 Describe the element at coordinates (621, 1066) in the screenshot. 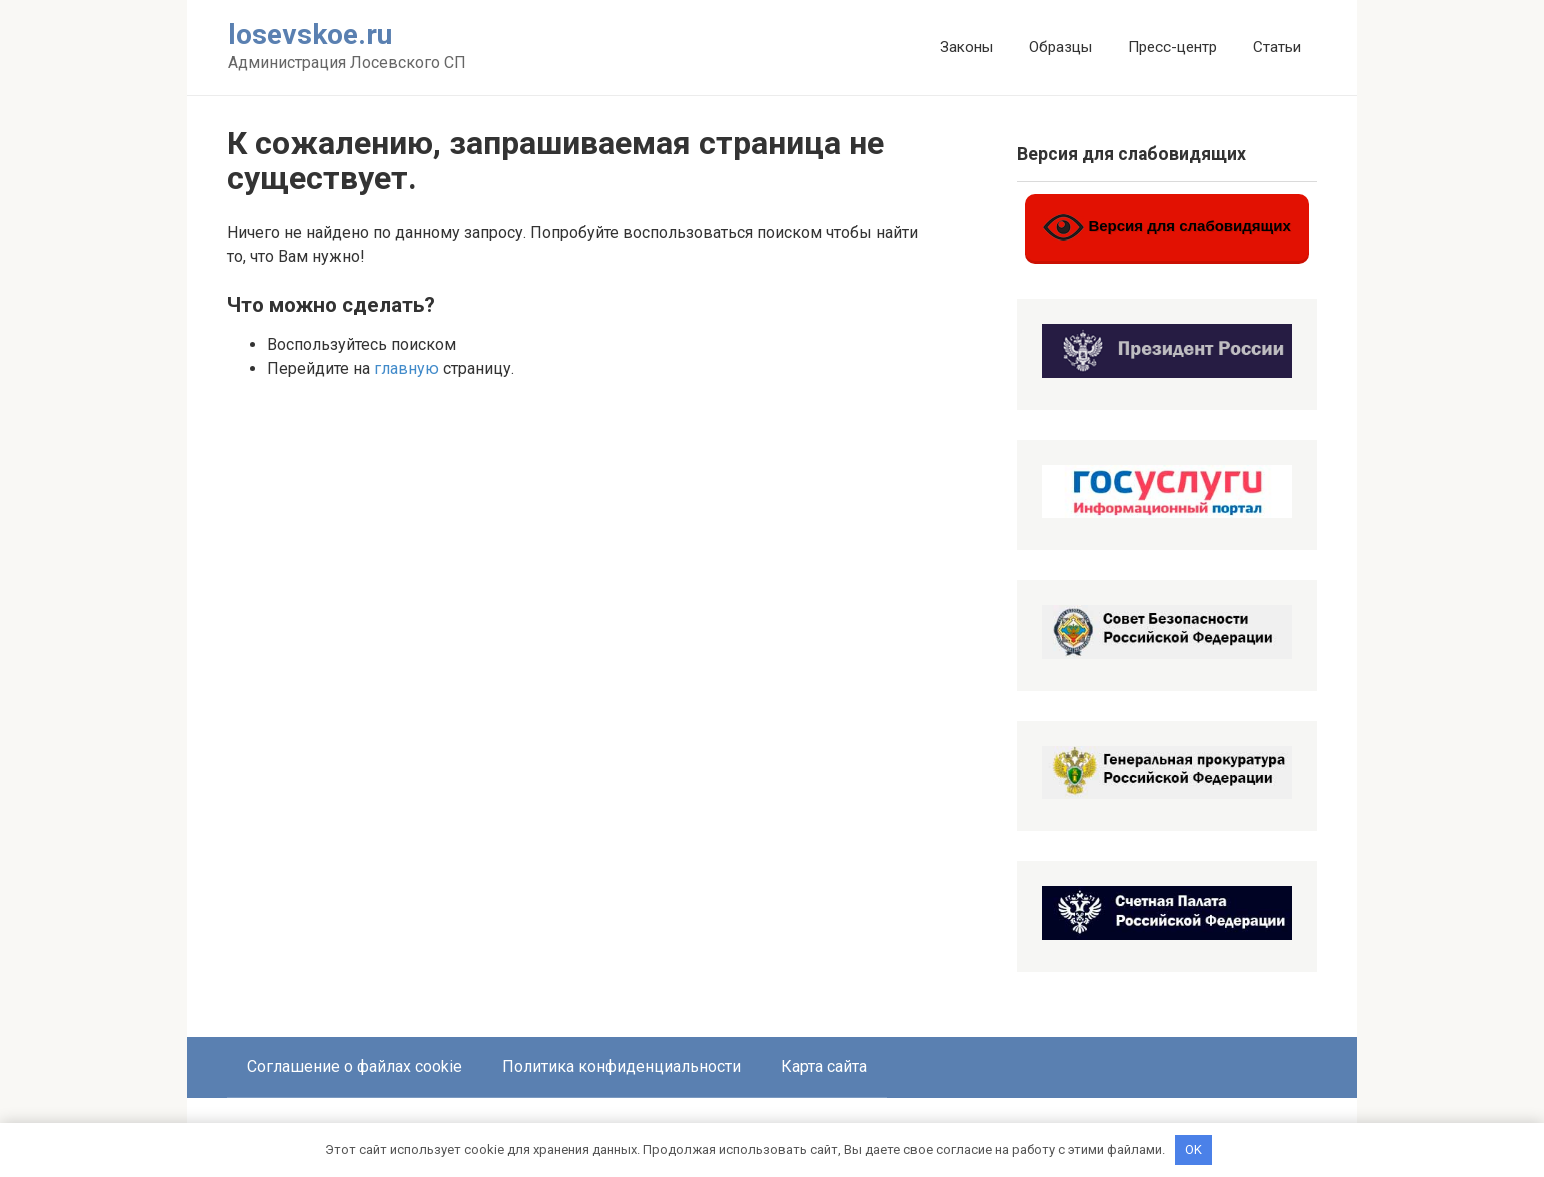

I see `Политика конфиденциальности` at that location.